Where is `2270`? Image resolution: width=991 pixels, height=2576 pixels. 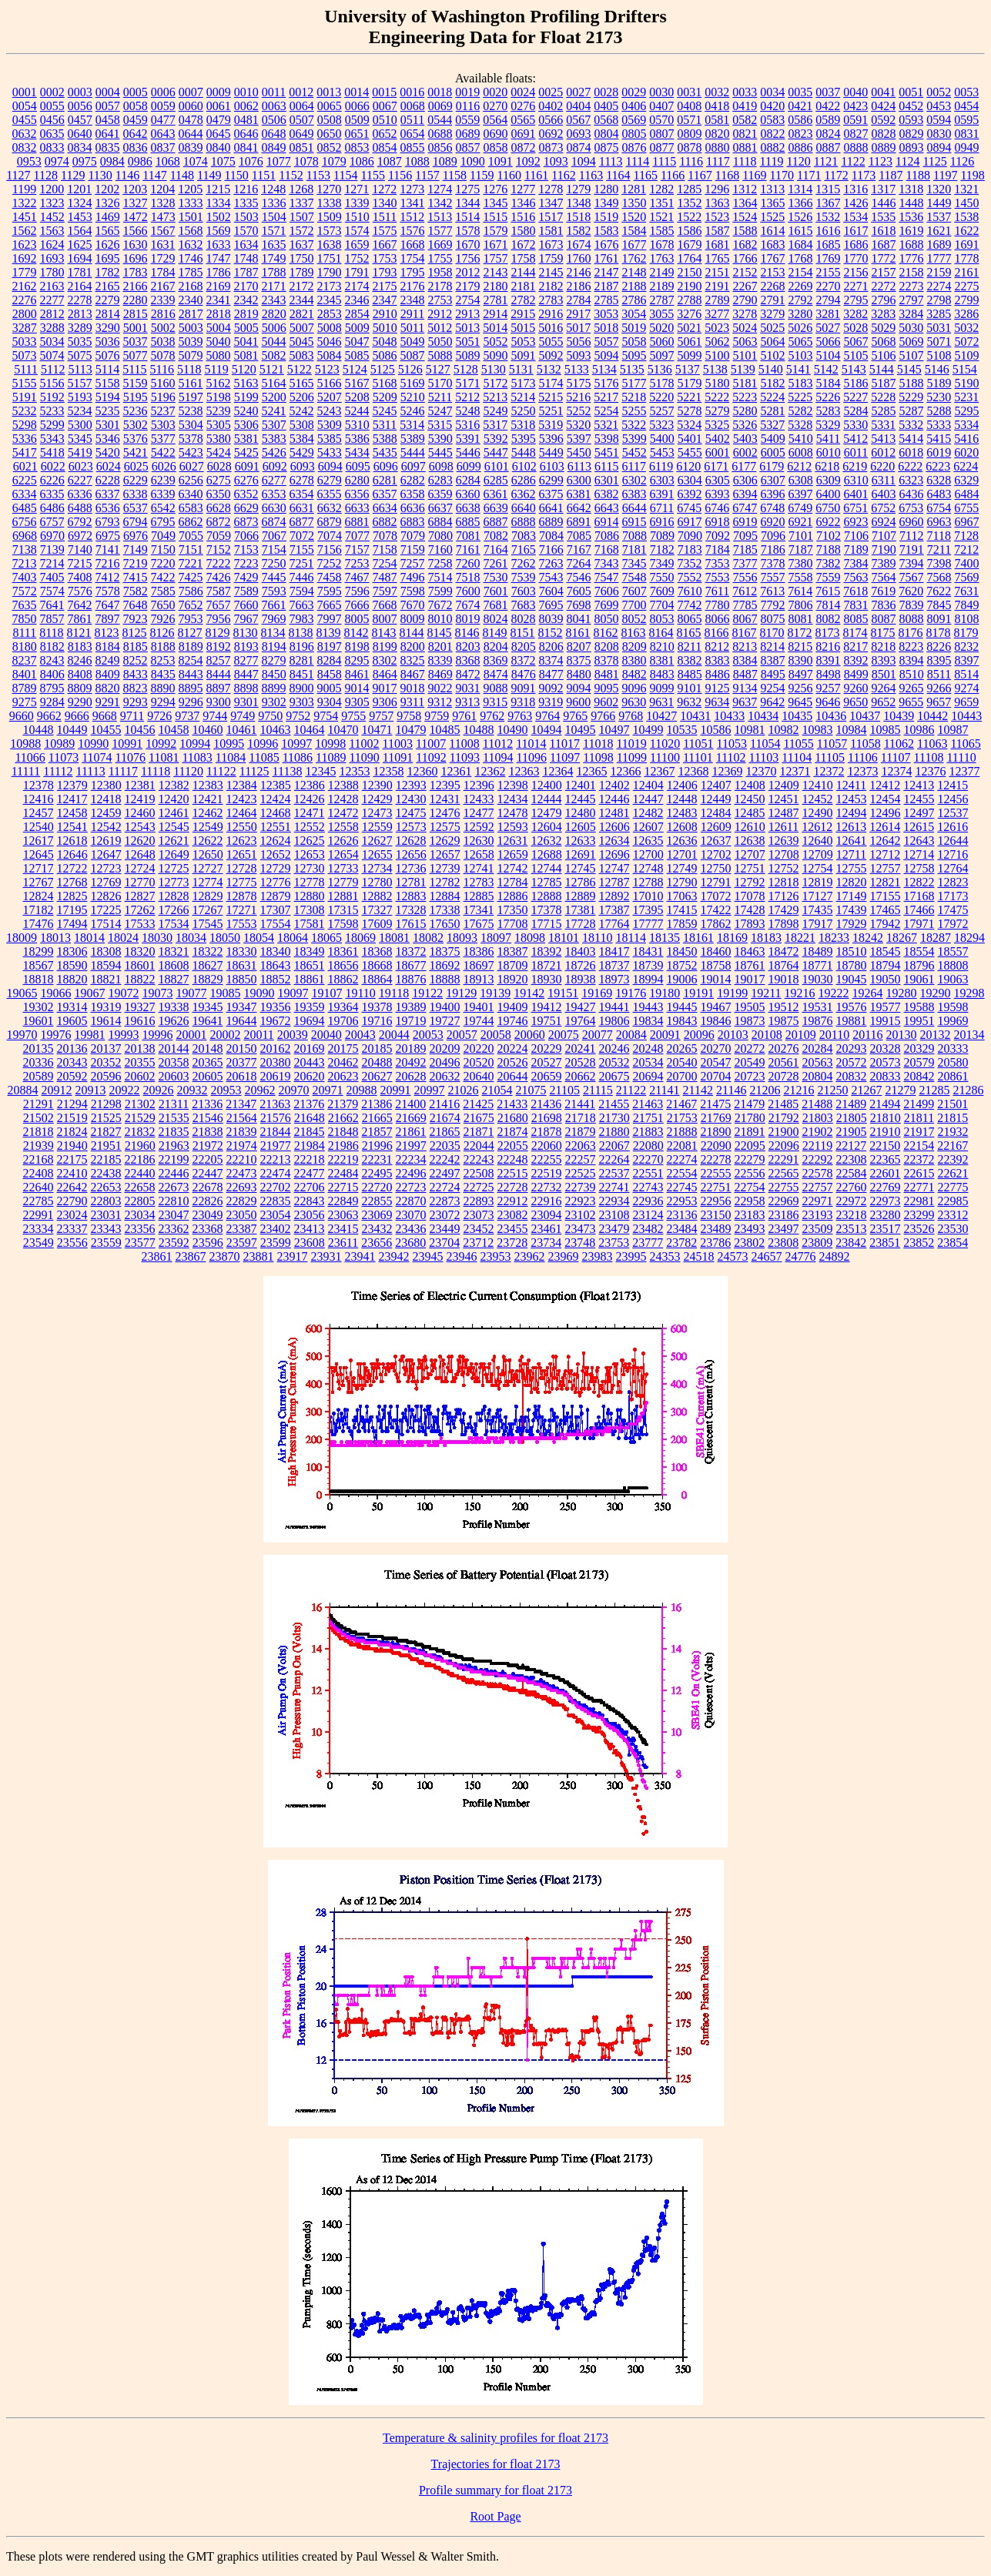
2270 is located at coordinates (828, 286).